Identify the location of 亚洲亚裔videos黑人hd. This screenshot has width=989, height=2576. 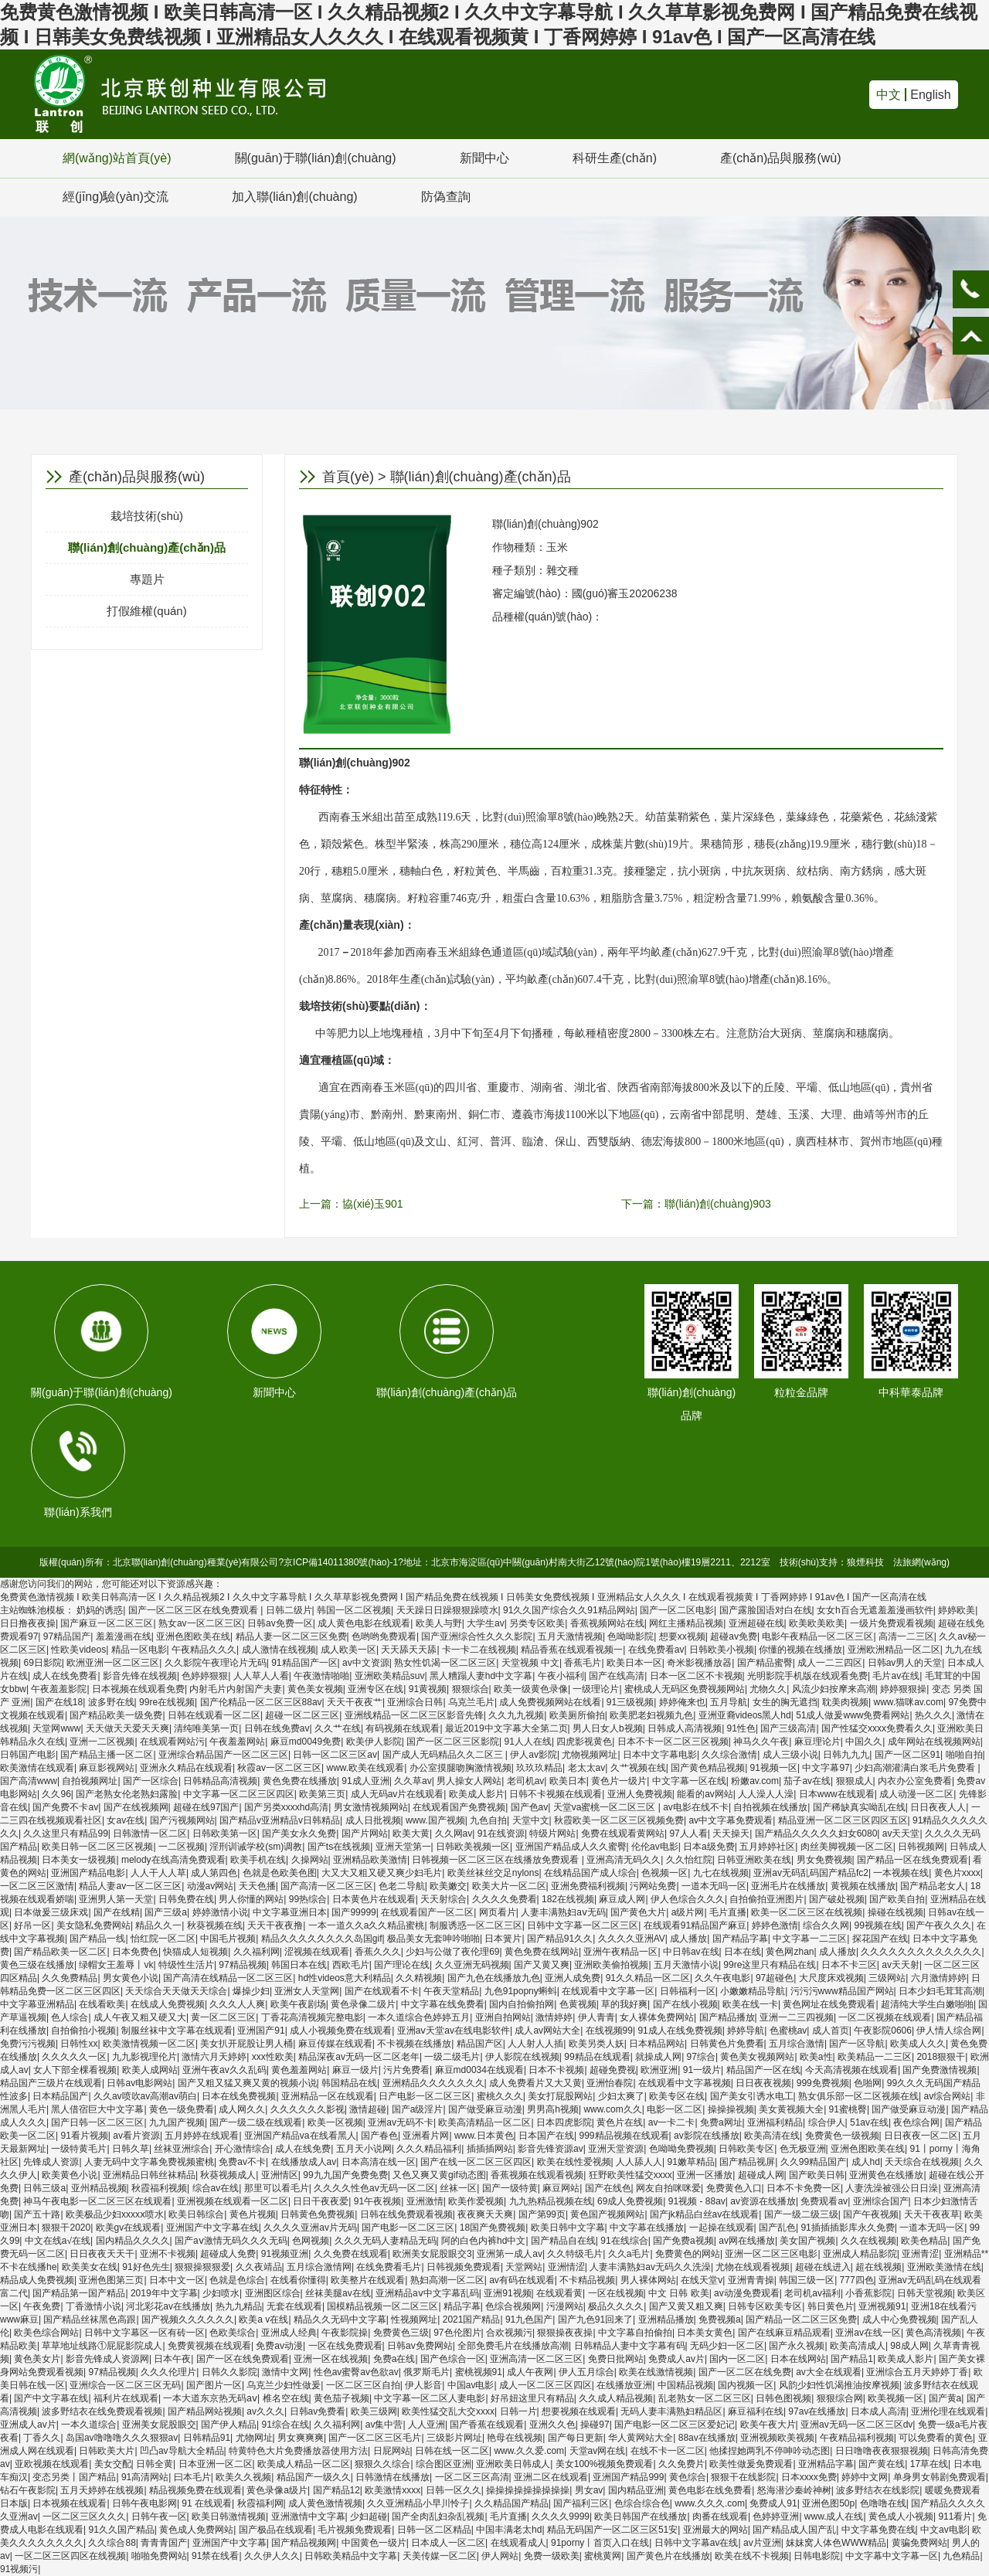
(744, 1715).